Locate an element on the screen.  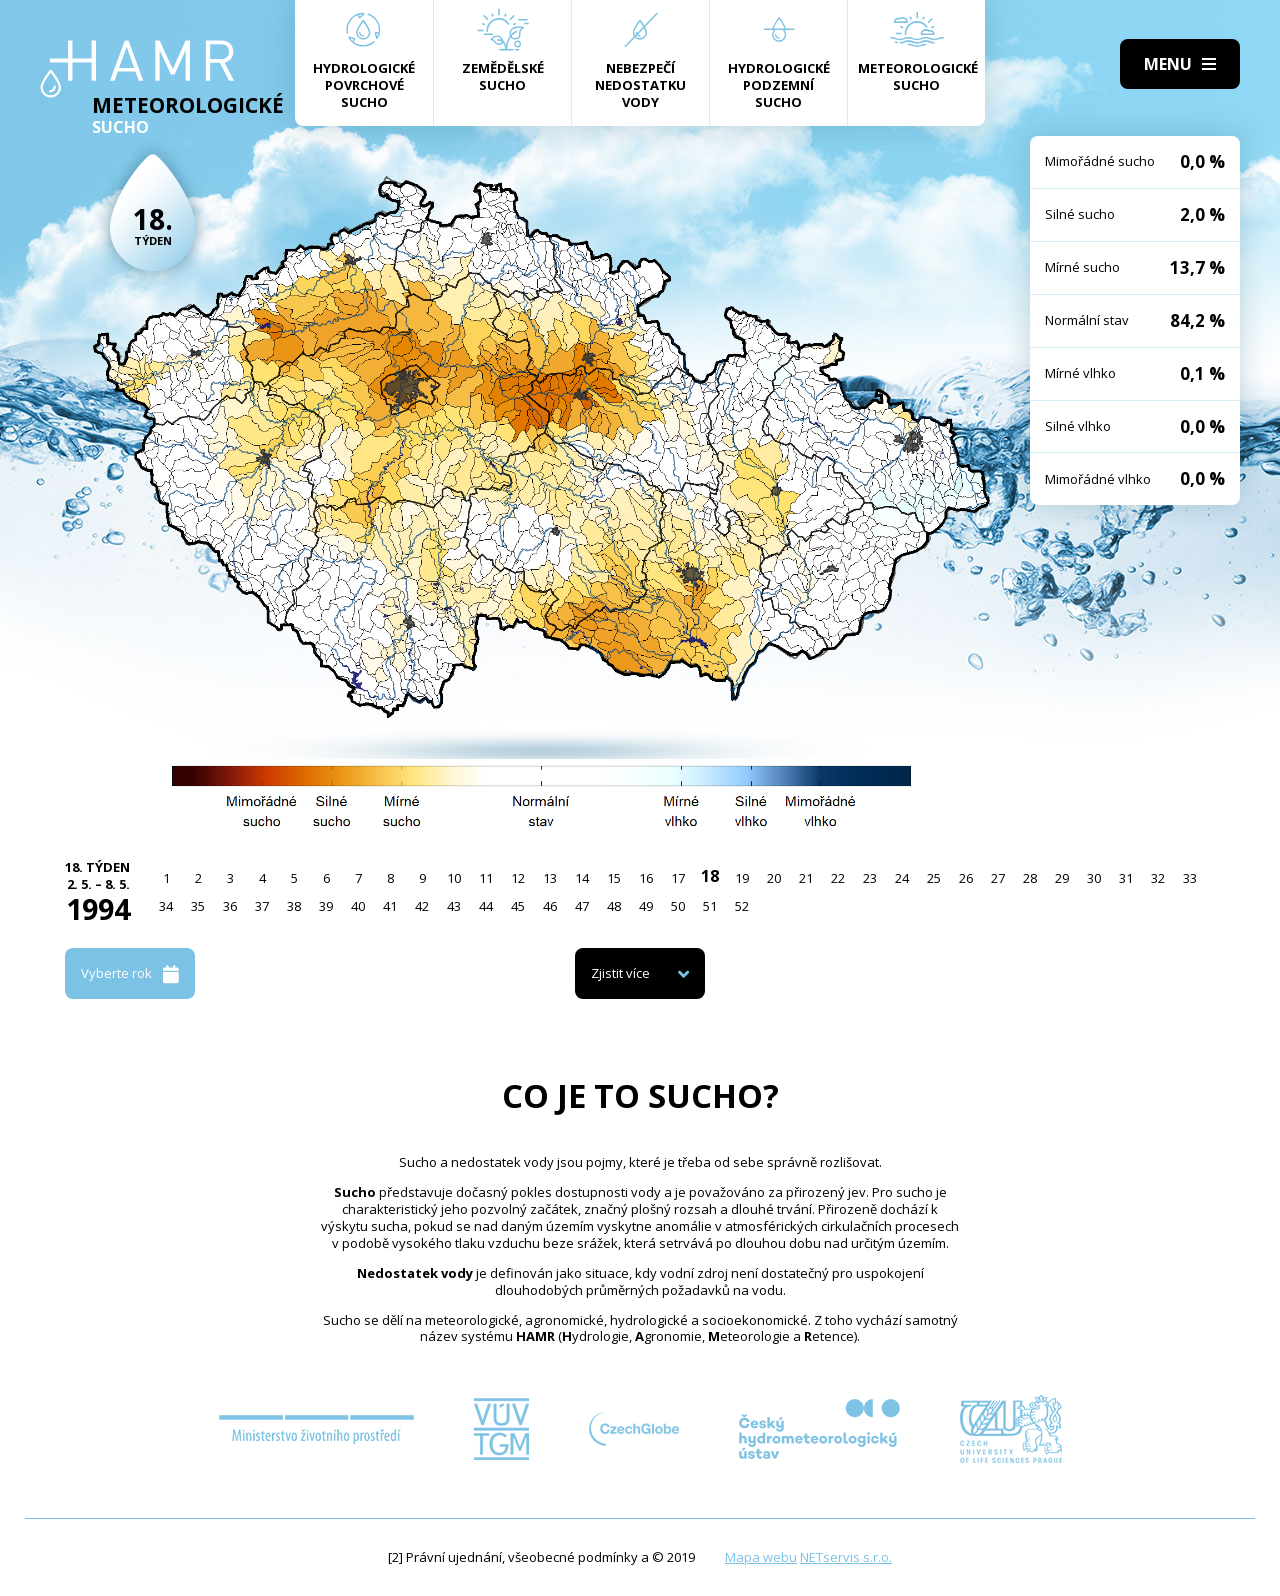
22 is located at coordinates (838, 878).